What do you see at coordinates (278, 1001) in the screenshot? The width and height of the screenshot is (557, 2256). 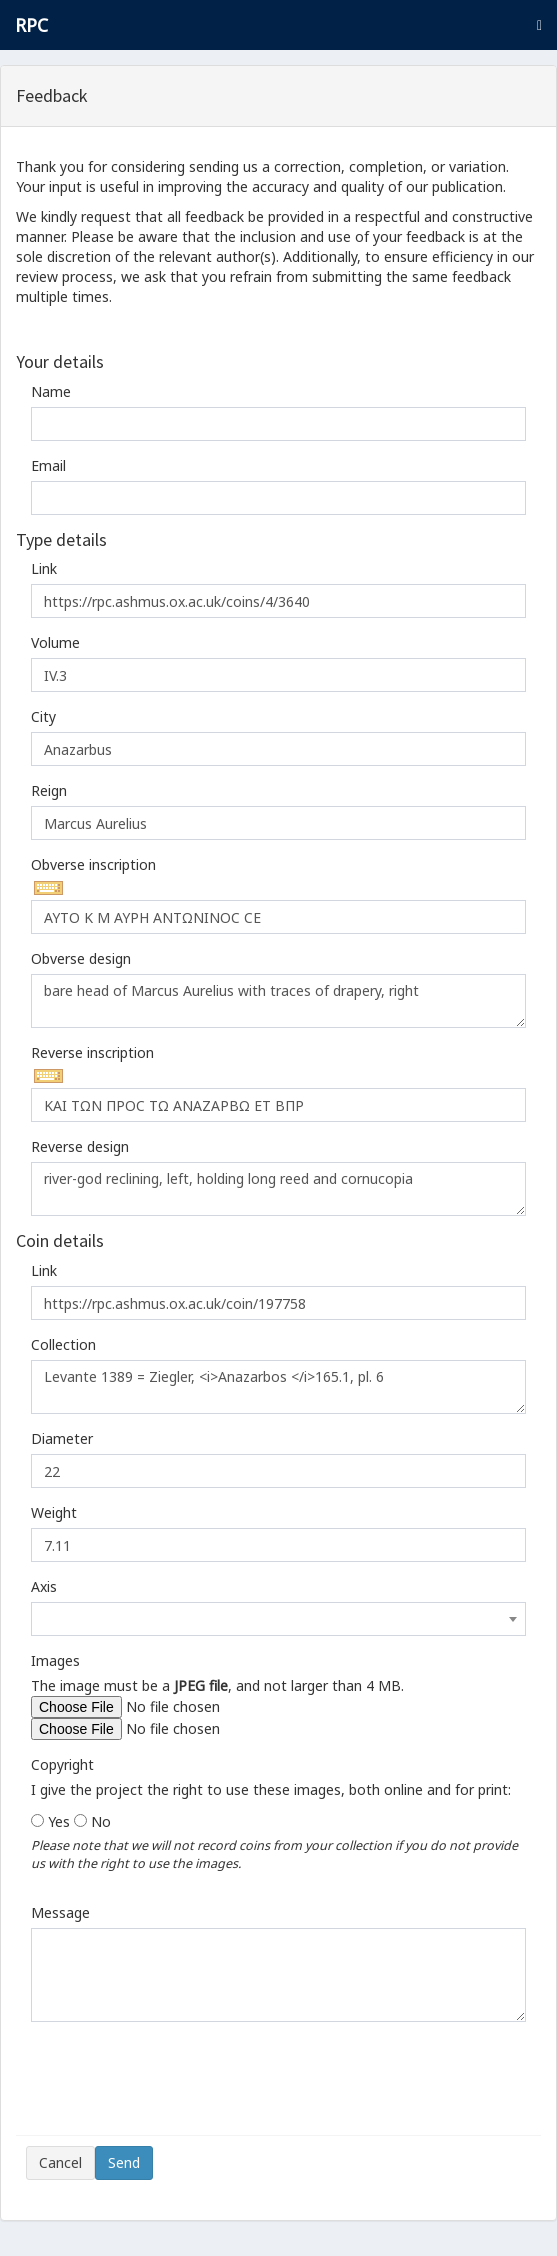 I see `bare head of Marcus Aurelius with traces of drapery, right` at bounding box center [278, 1001].